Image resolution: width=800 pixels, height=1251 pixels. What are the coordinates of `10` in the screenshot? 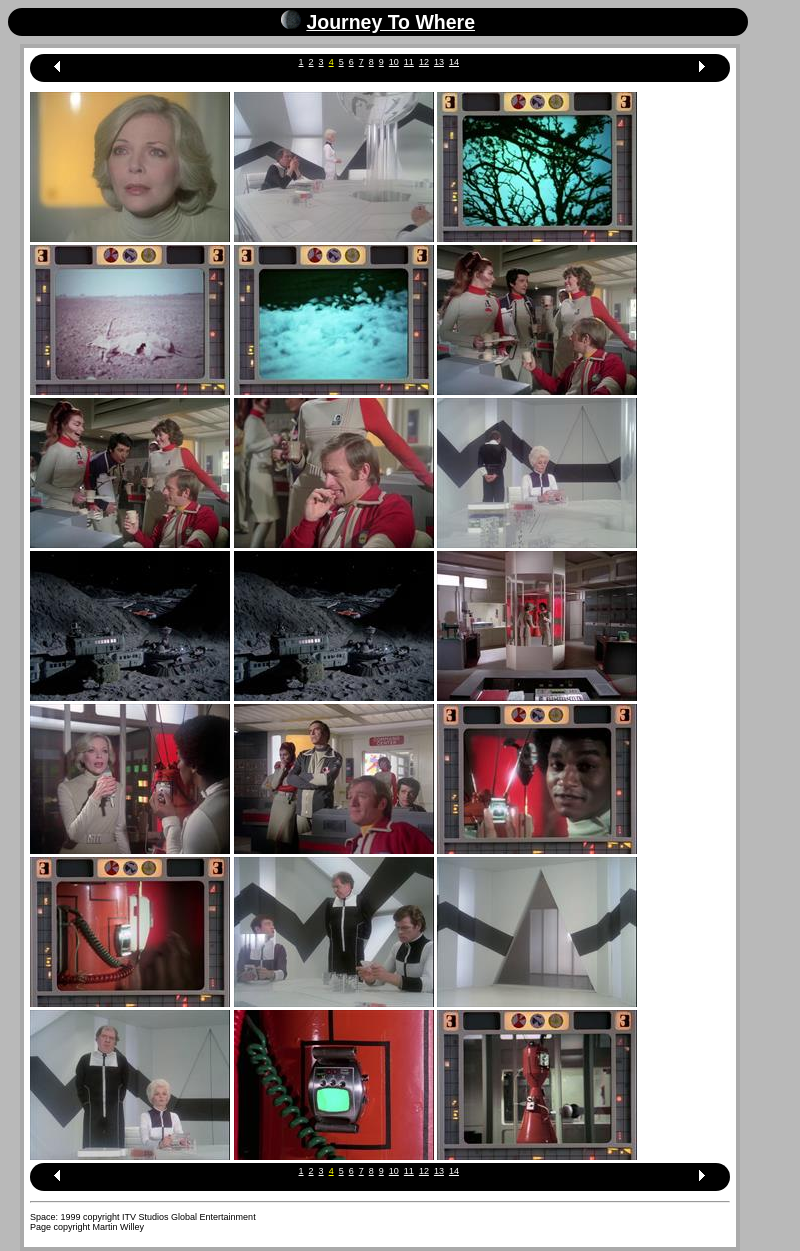 It's located at (394, 62).